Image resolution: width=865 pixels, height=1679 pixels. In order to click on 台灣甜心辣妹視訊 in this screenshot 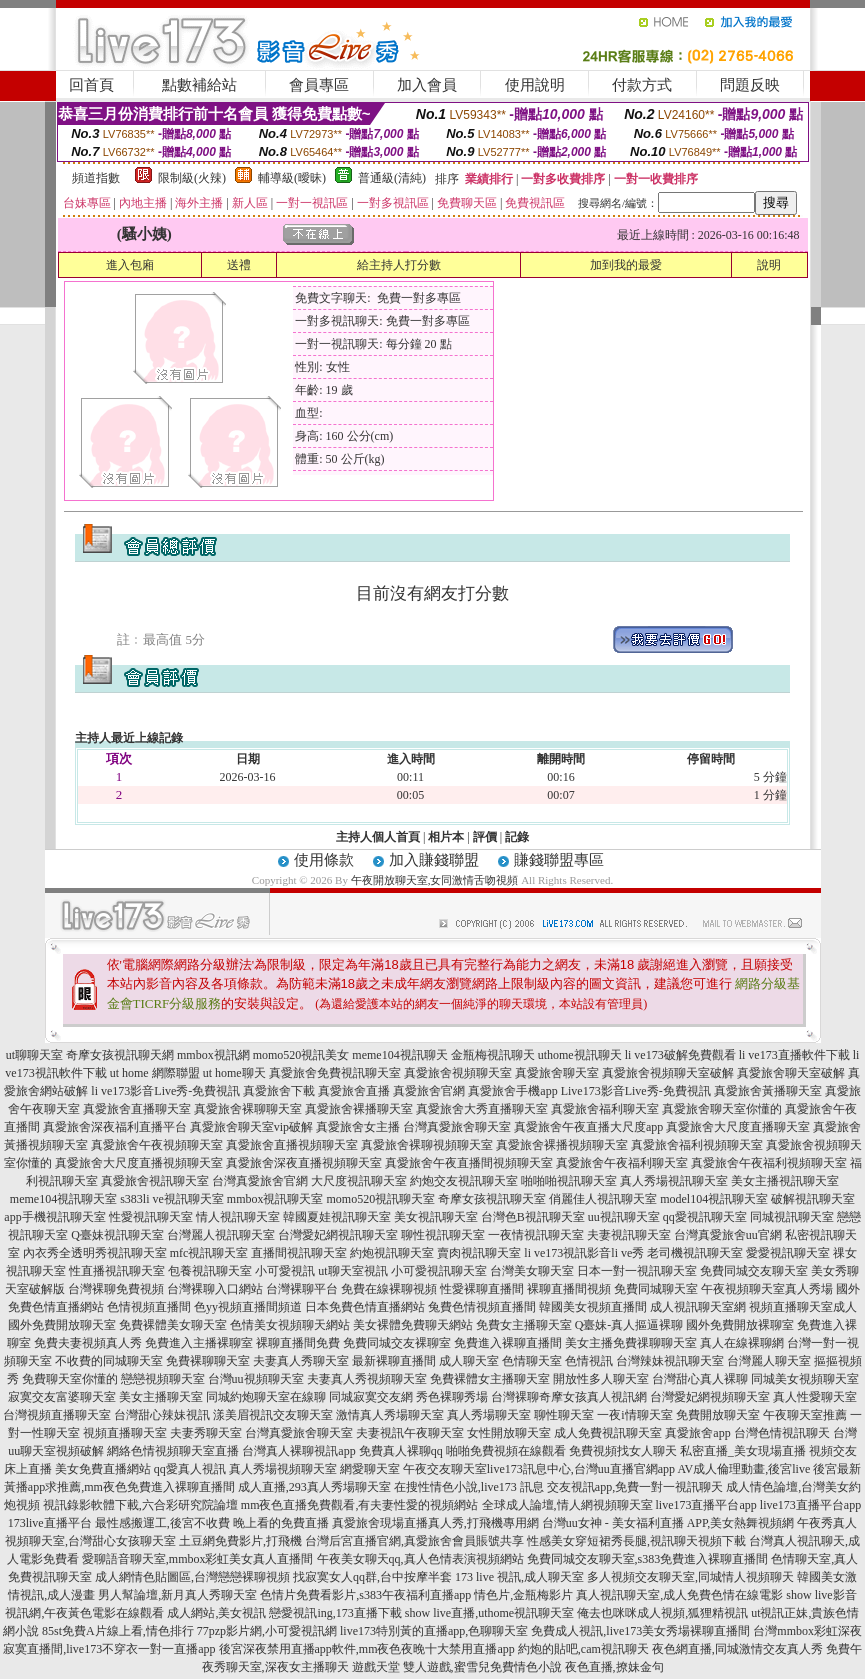, I will do `click(162, 1415)`.